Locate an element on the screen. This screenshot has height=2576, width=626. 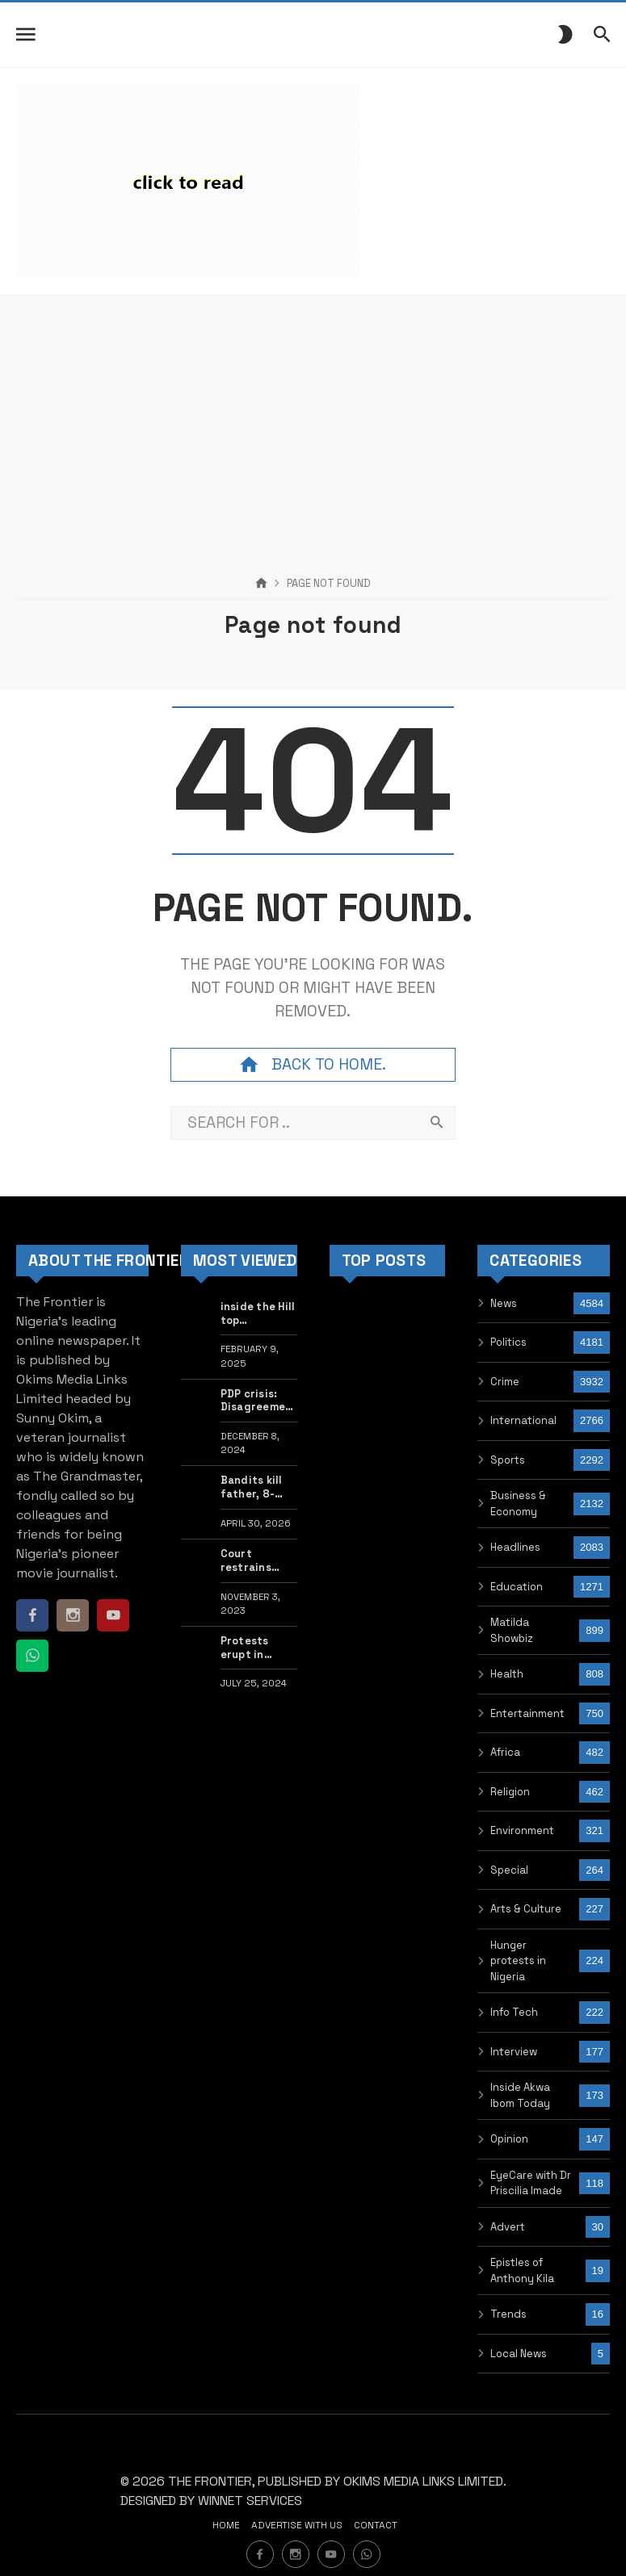
Local News is located at coordinates (518, 2353).